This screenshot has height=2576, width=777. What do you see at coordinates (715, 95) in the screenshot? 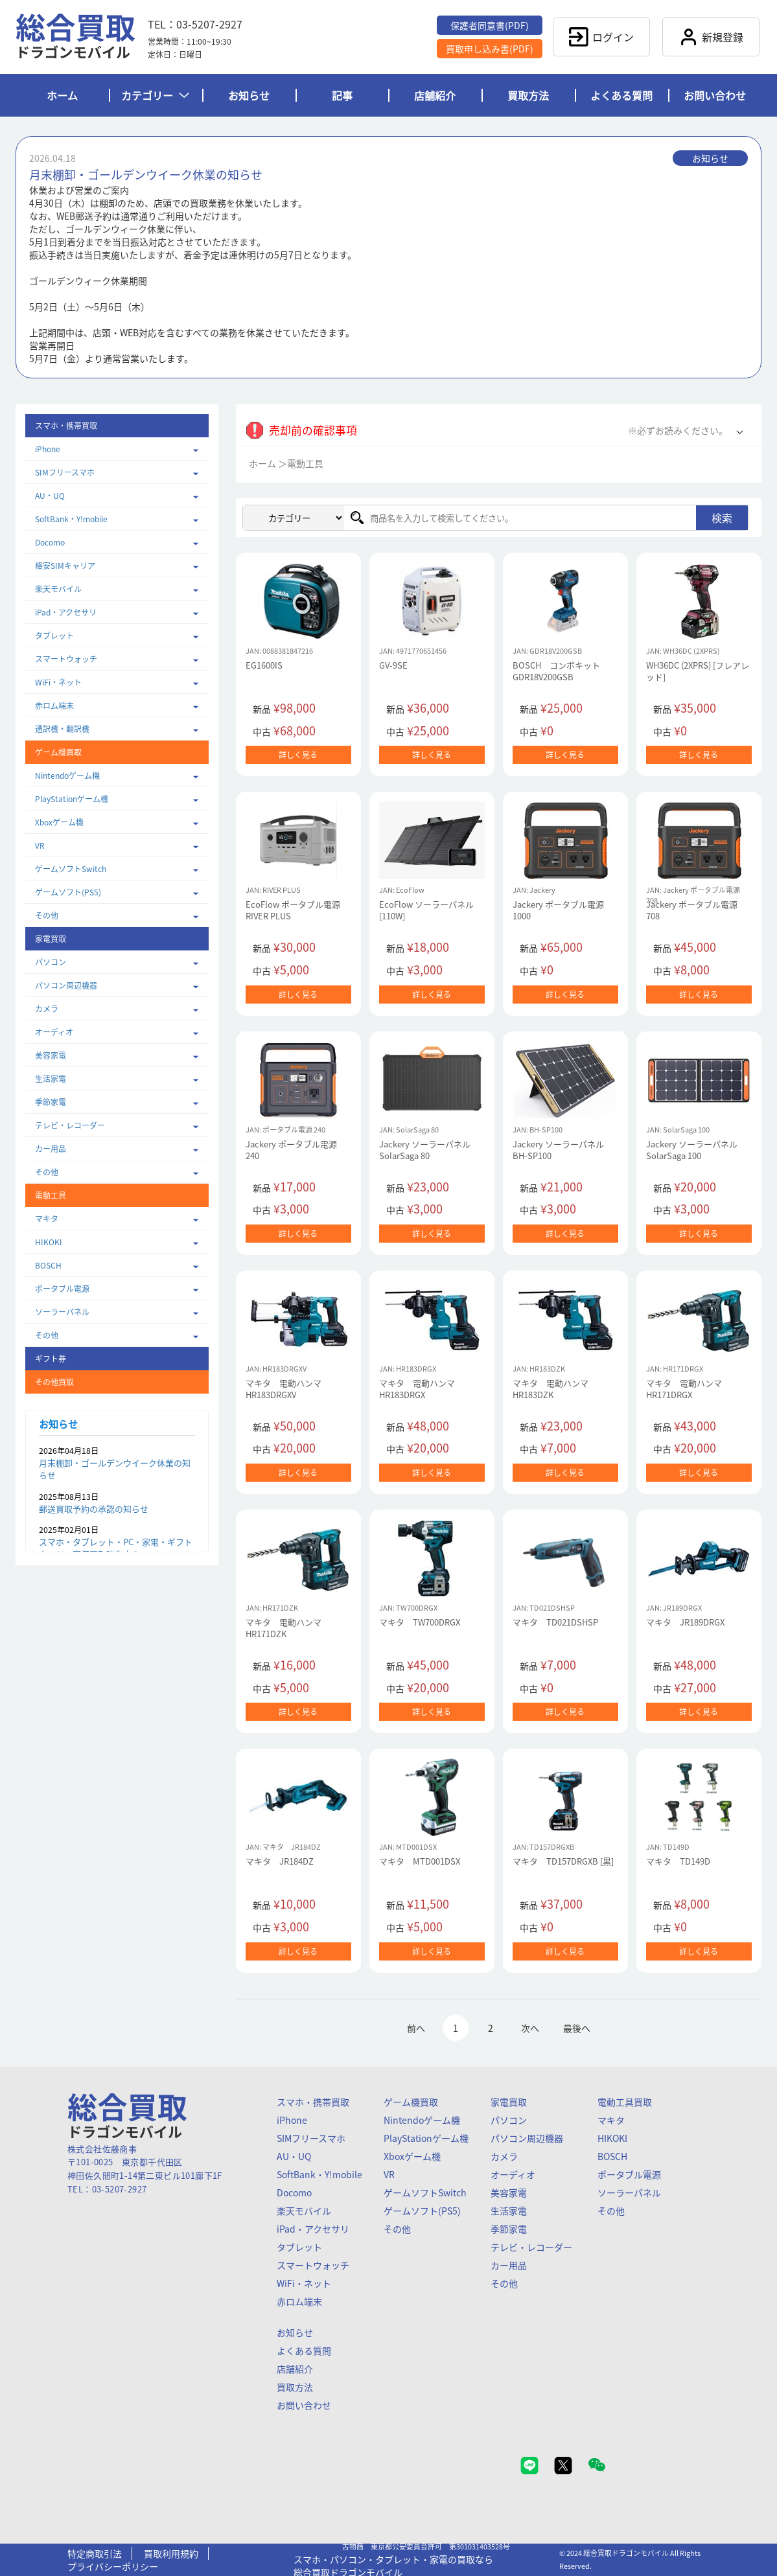
I see `お問い合わせ` at bounding box center [715, 95].